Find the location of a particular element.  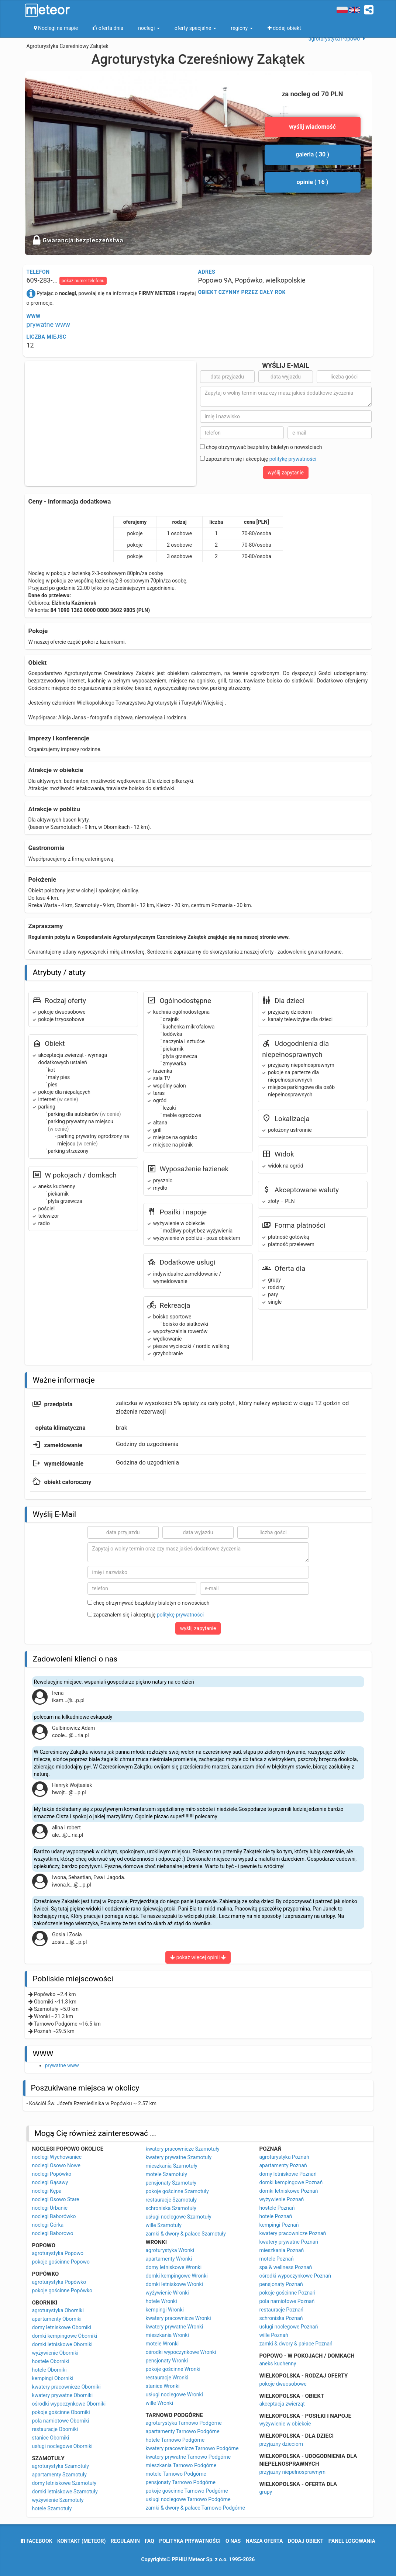

wille Szamotuły is located at coordinates (164, 2225).